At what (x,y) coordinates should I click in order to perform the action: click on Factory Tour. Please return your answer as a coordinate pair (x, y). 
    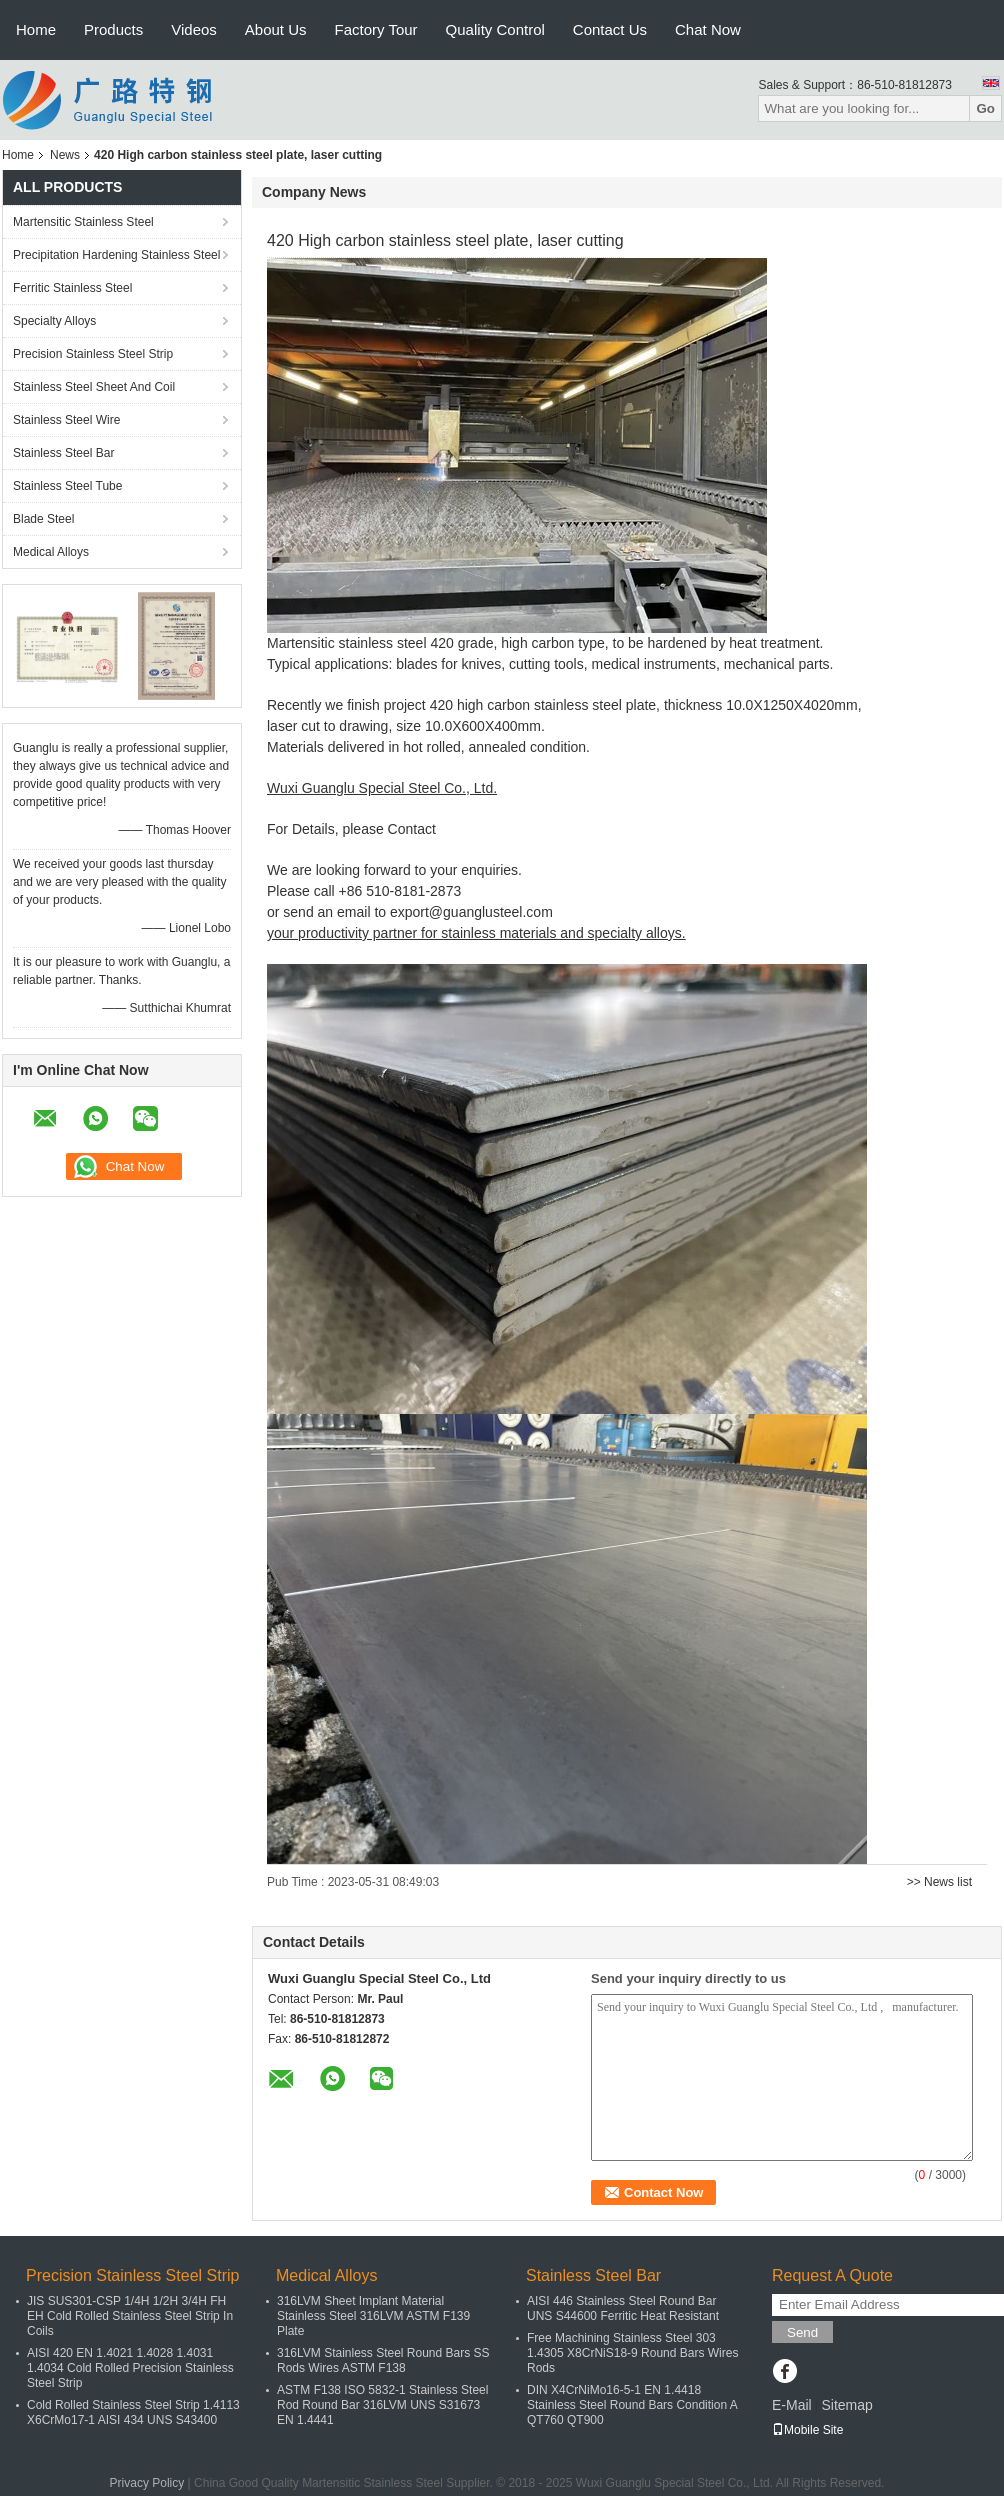
    Looking at the image, I should click on (376, 29).